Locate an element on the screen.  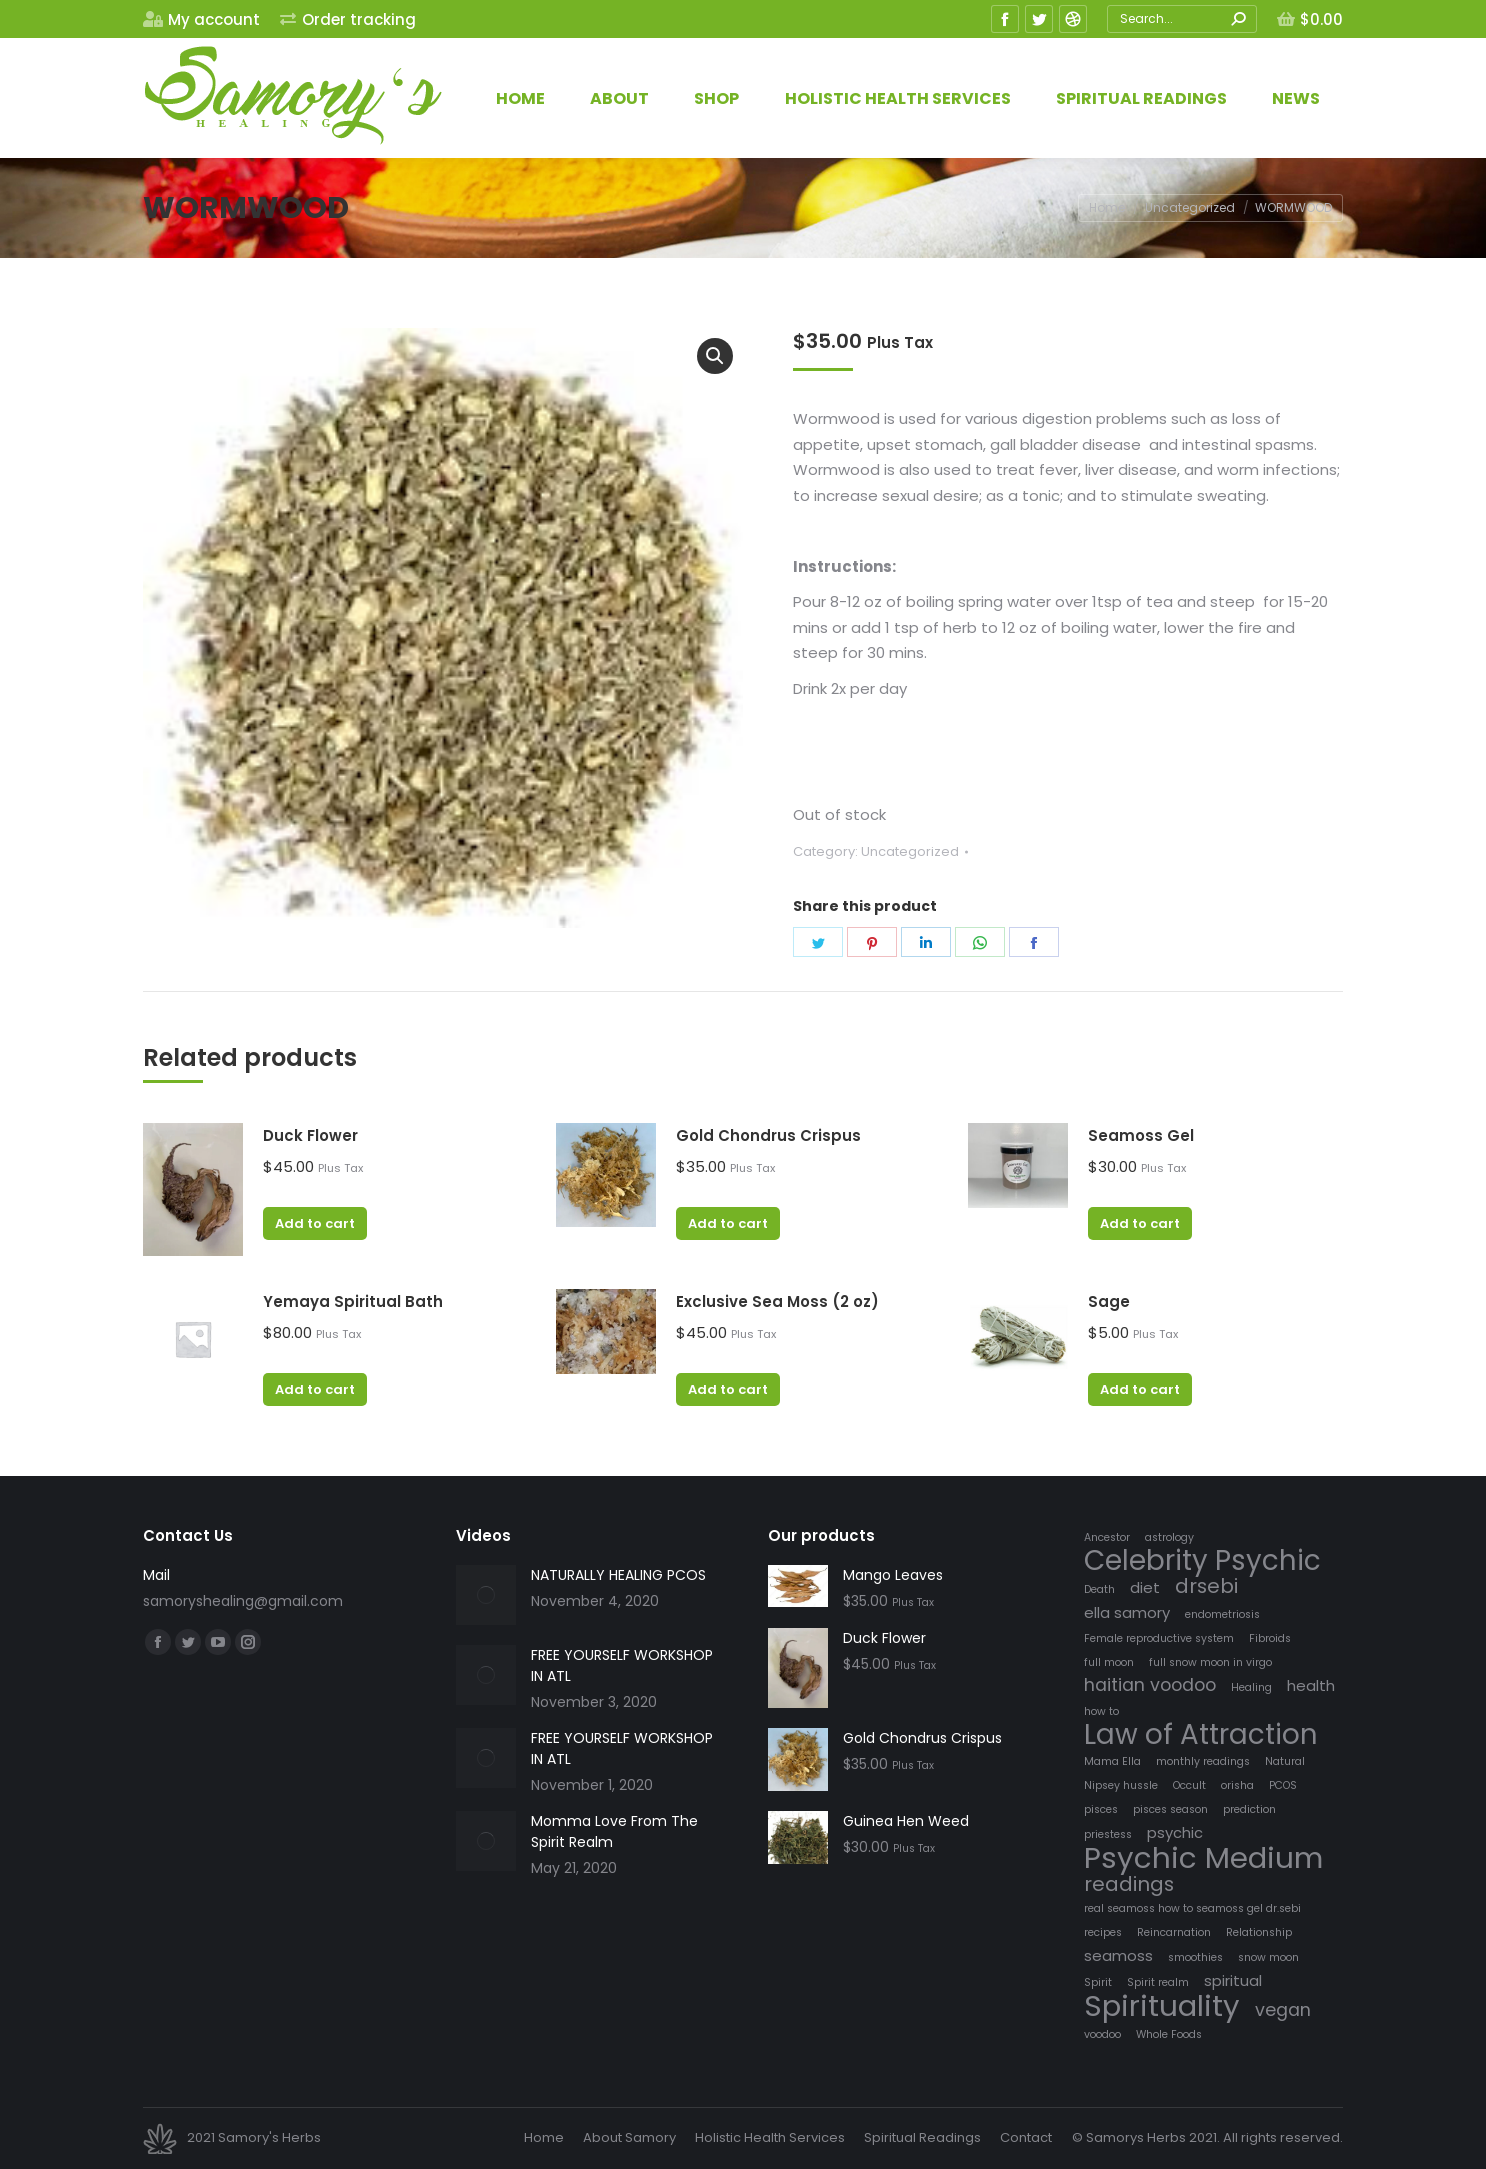
PCOS [PCOS (1 item)] is located at coordinates (1283, 1785).